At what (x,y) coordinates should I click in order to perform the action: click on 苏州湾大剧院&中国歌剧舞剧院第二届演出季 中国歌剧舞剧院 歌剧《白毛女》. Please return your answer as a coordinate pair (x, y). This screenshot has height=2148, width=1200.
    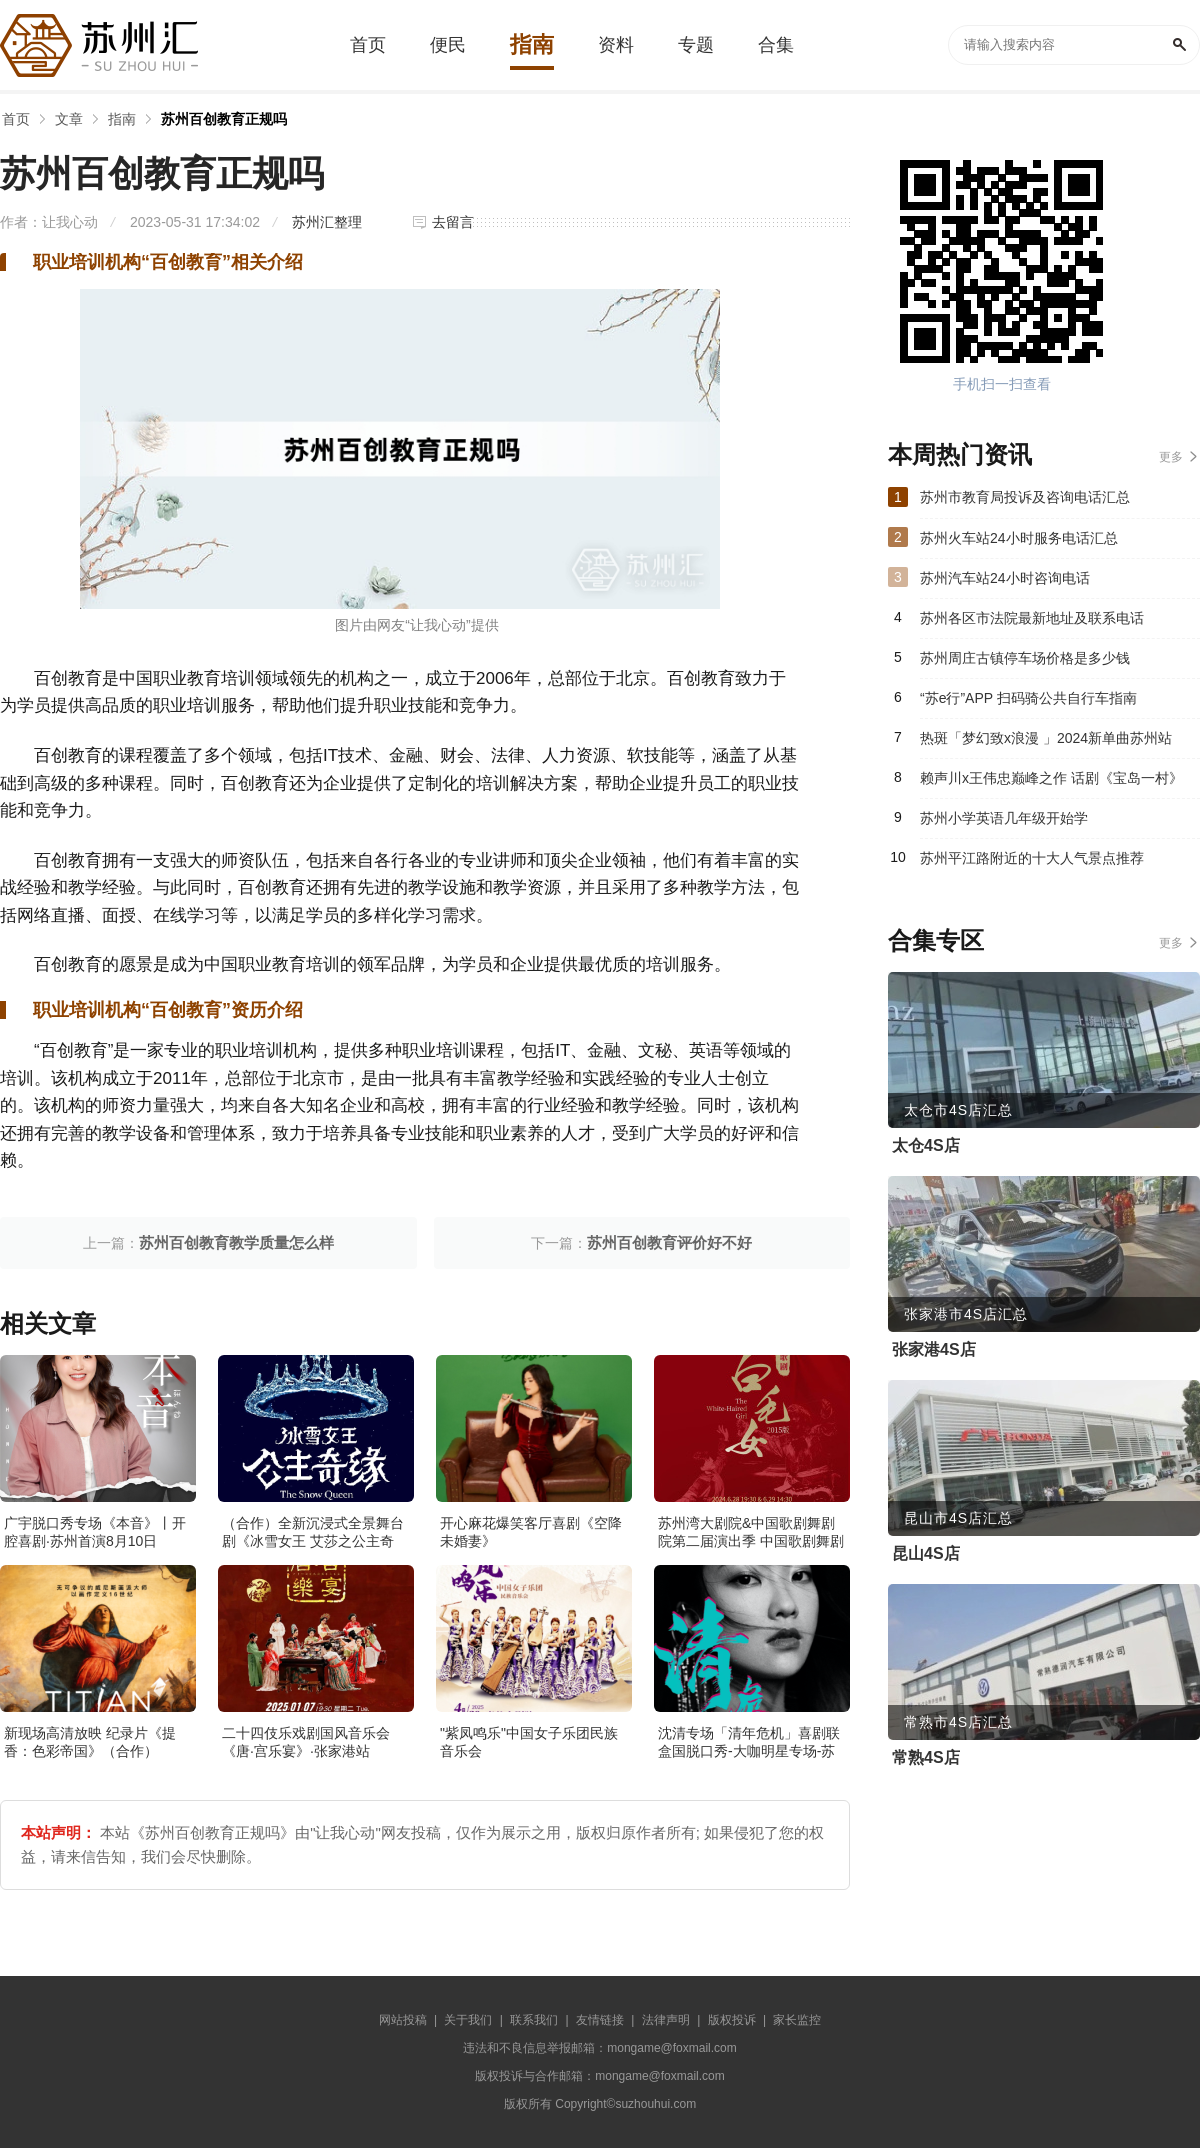
    Looking at the image, I should click on (751, 1541).